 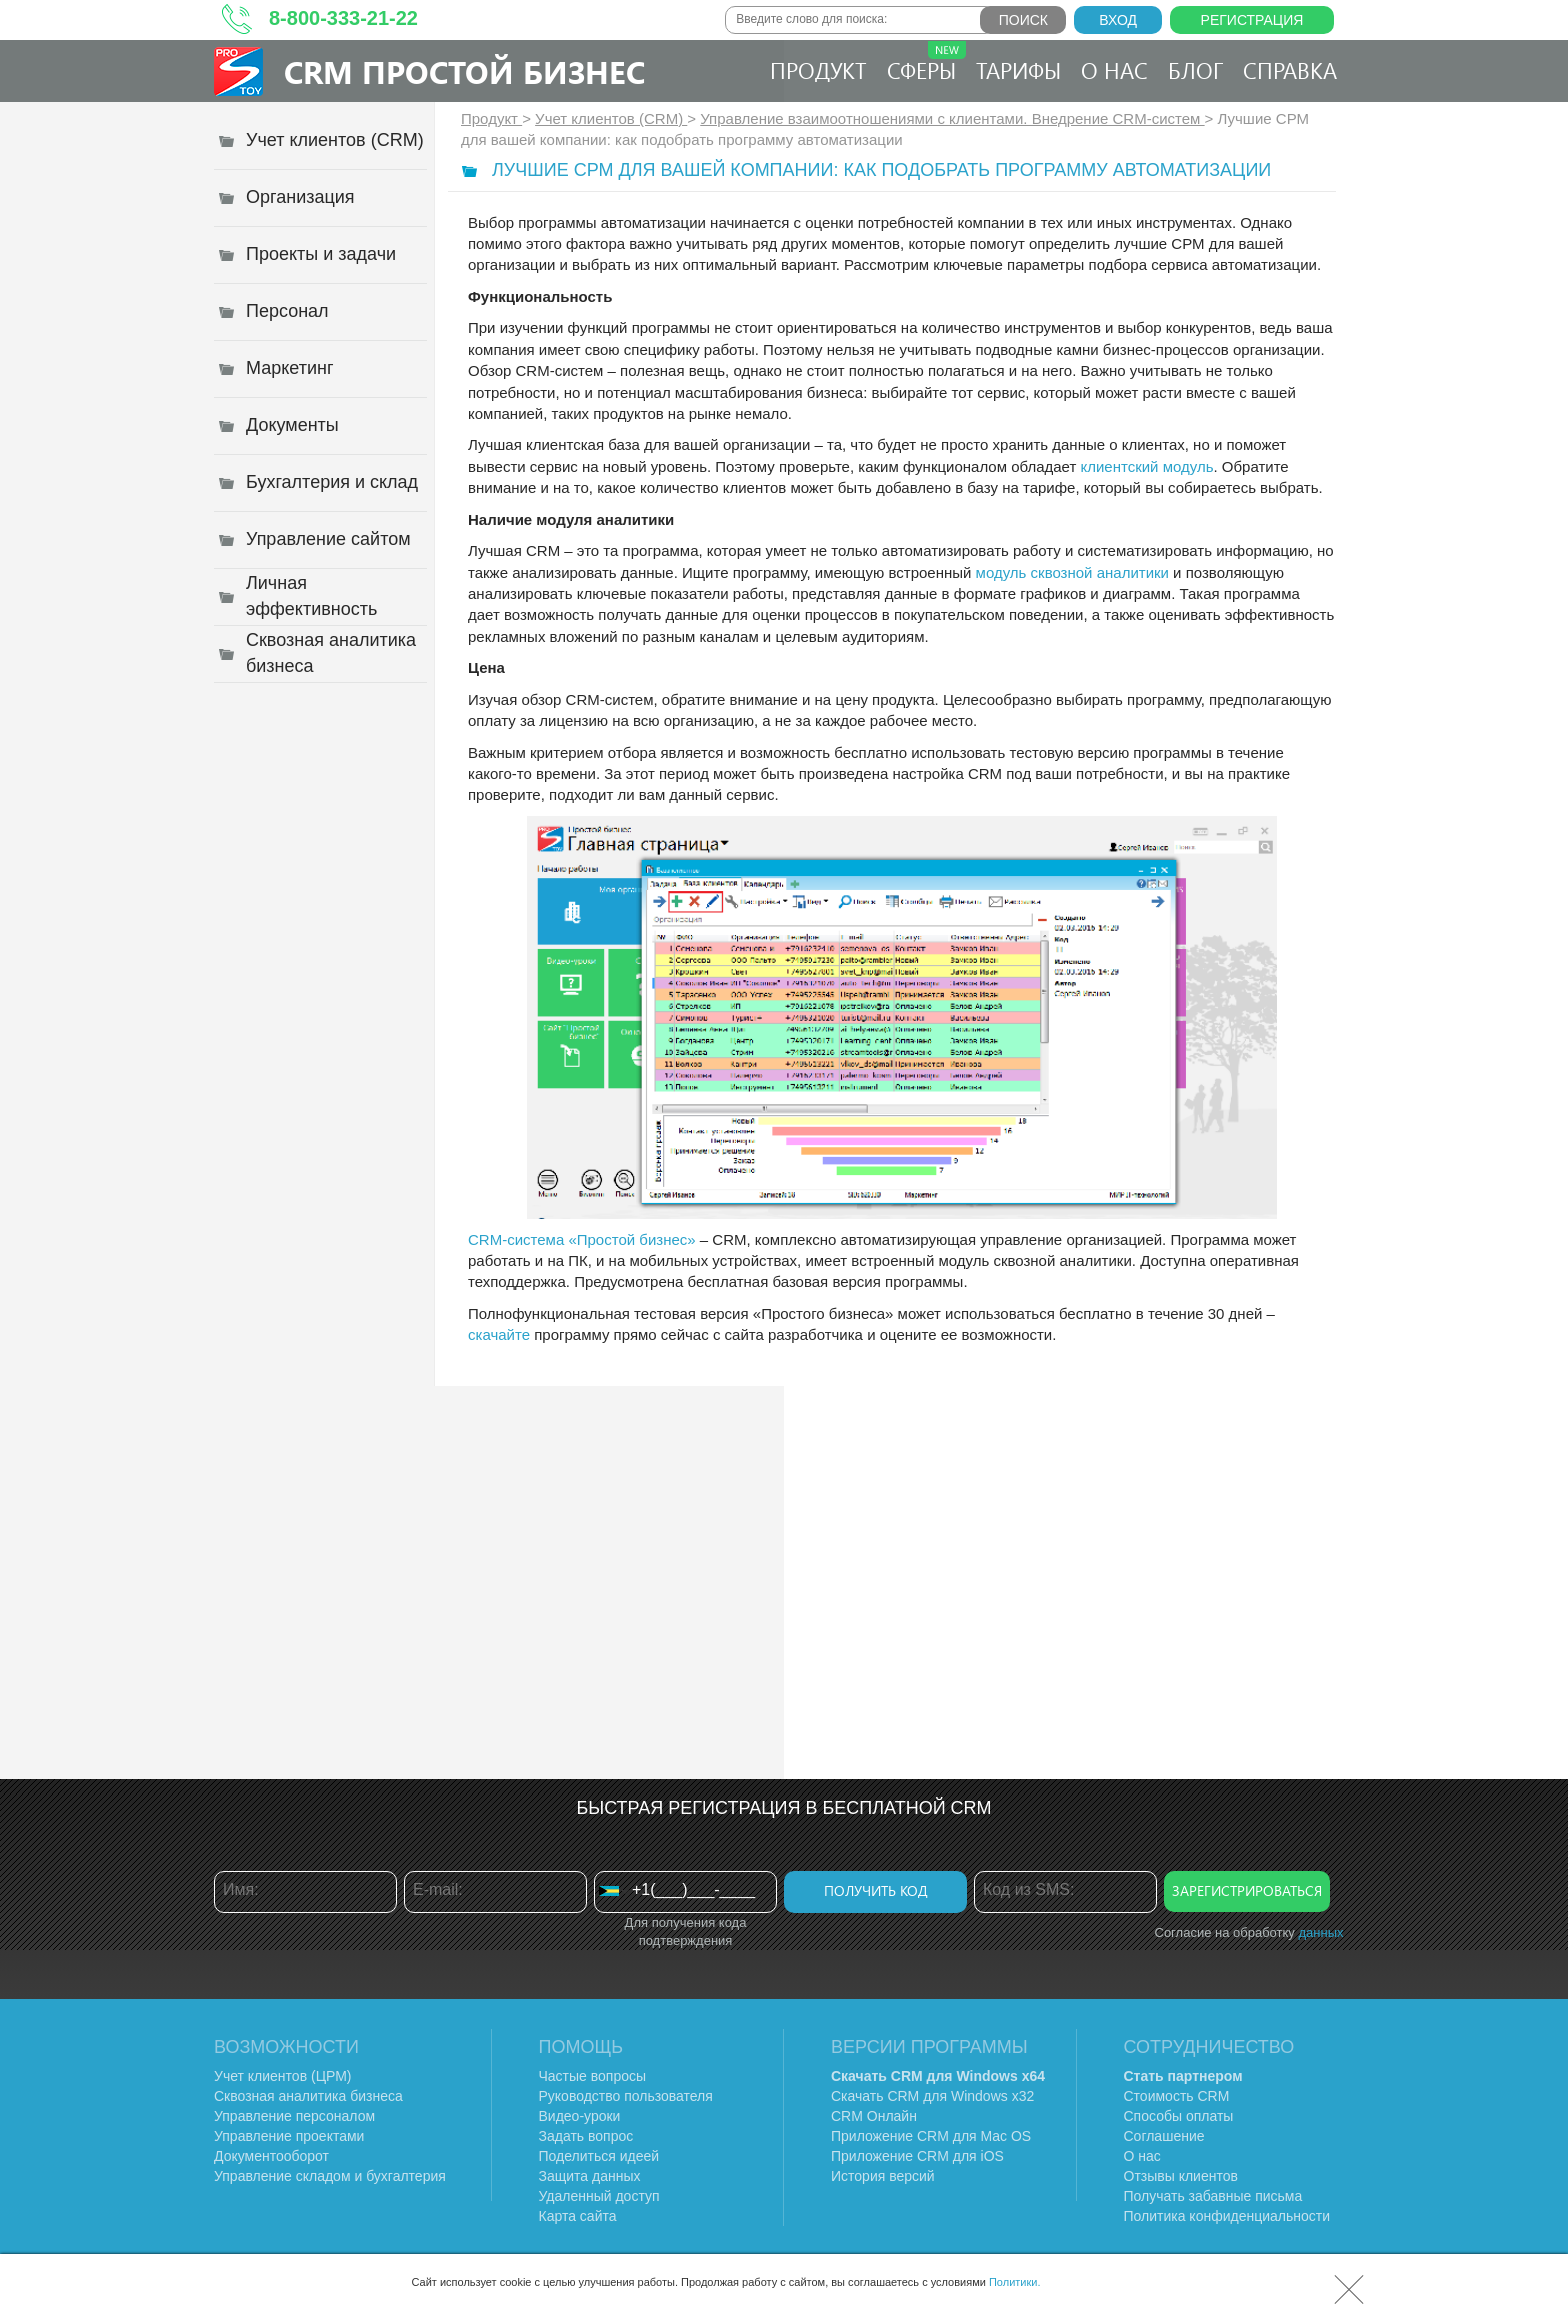 What do you see at coordinates (464, 71) in the screenshot?
I see `CRM Простой бизнес` at bounding box center [464, 71].